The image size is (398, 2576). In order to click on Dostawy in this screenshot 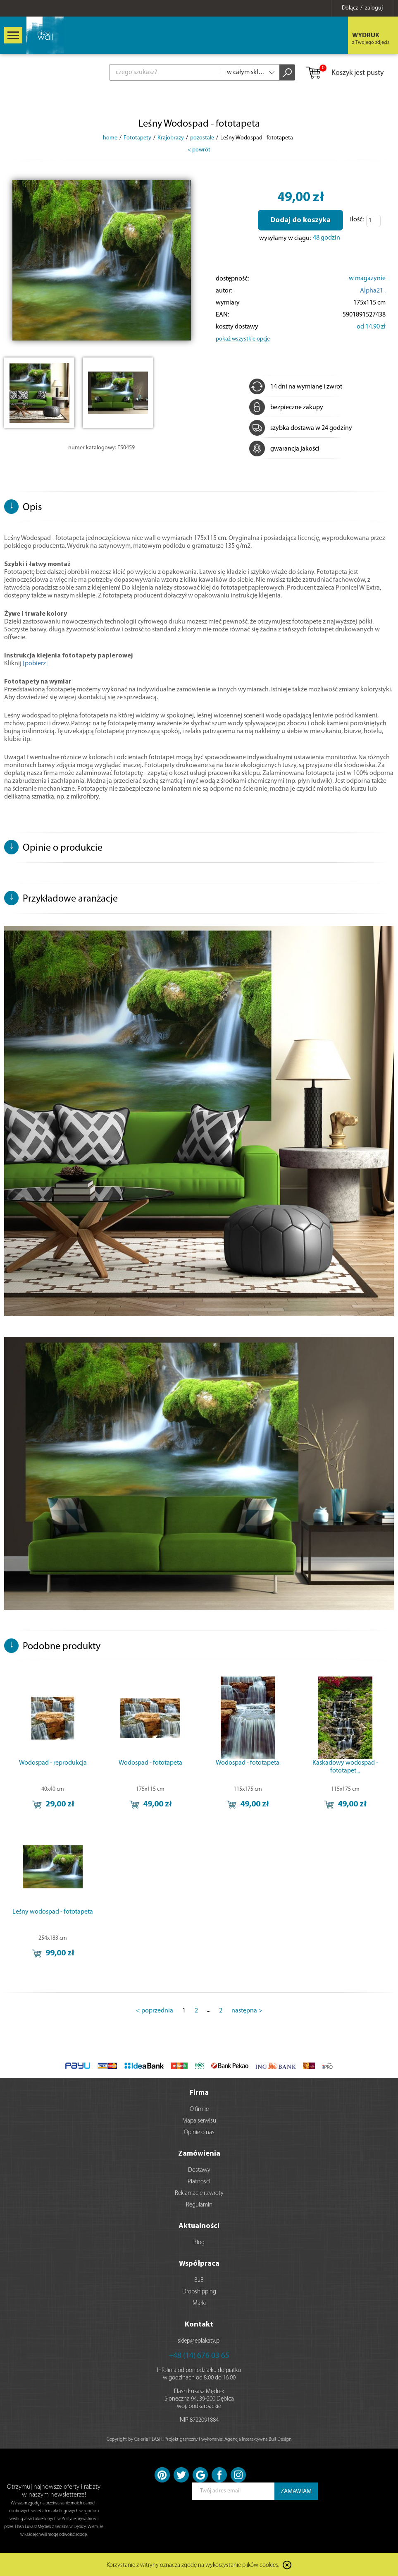, I will do `click(199, 2170)`.